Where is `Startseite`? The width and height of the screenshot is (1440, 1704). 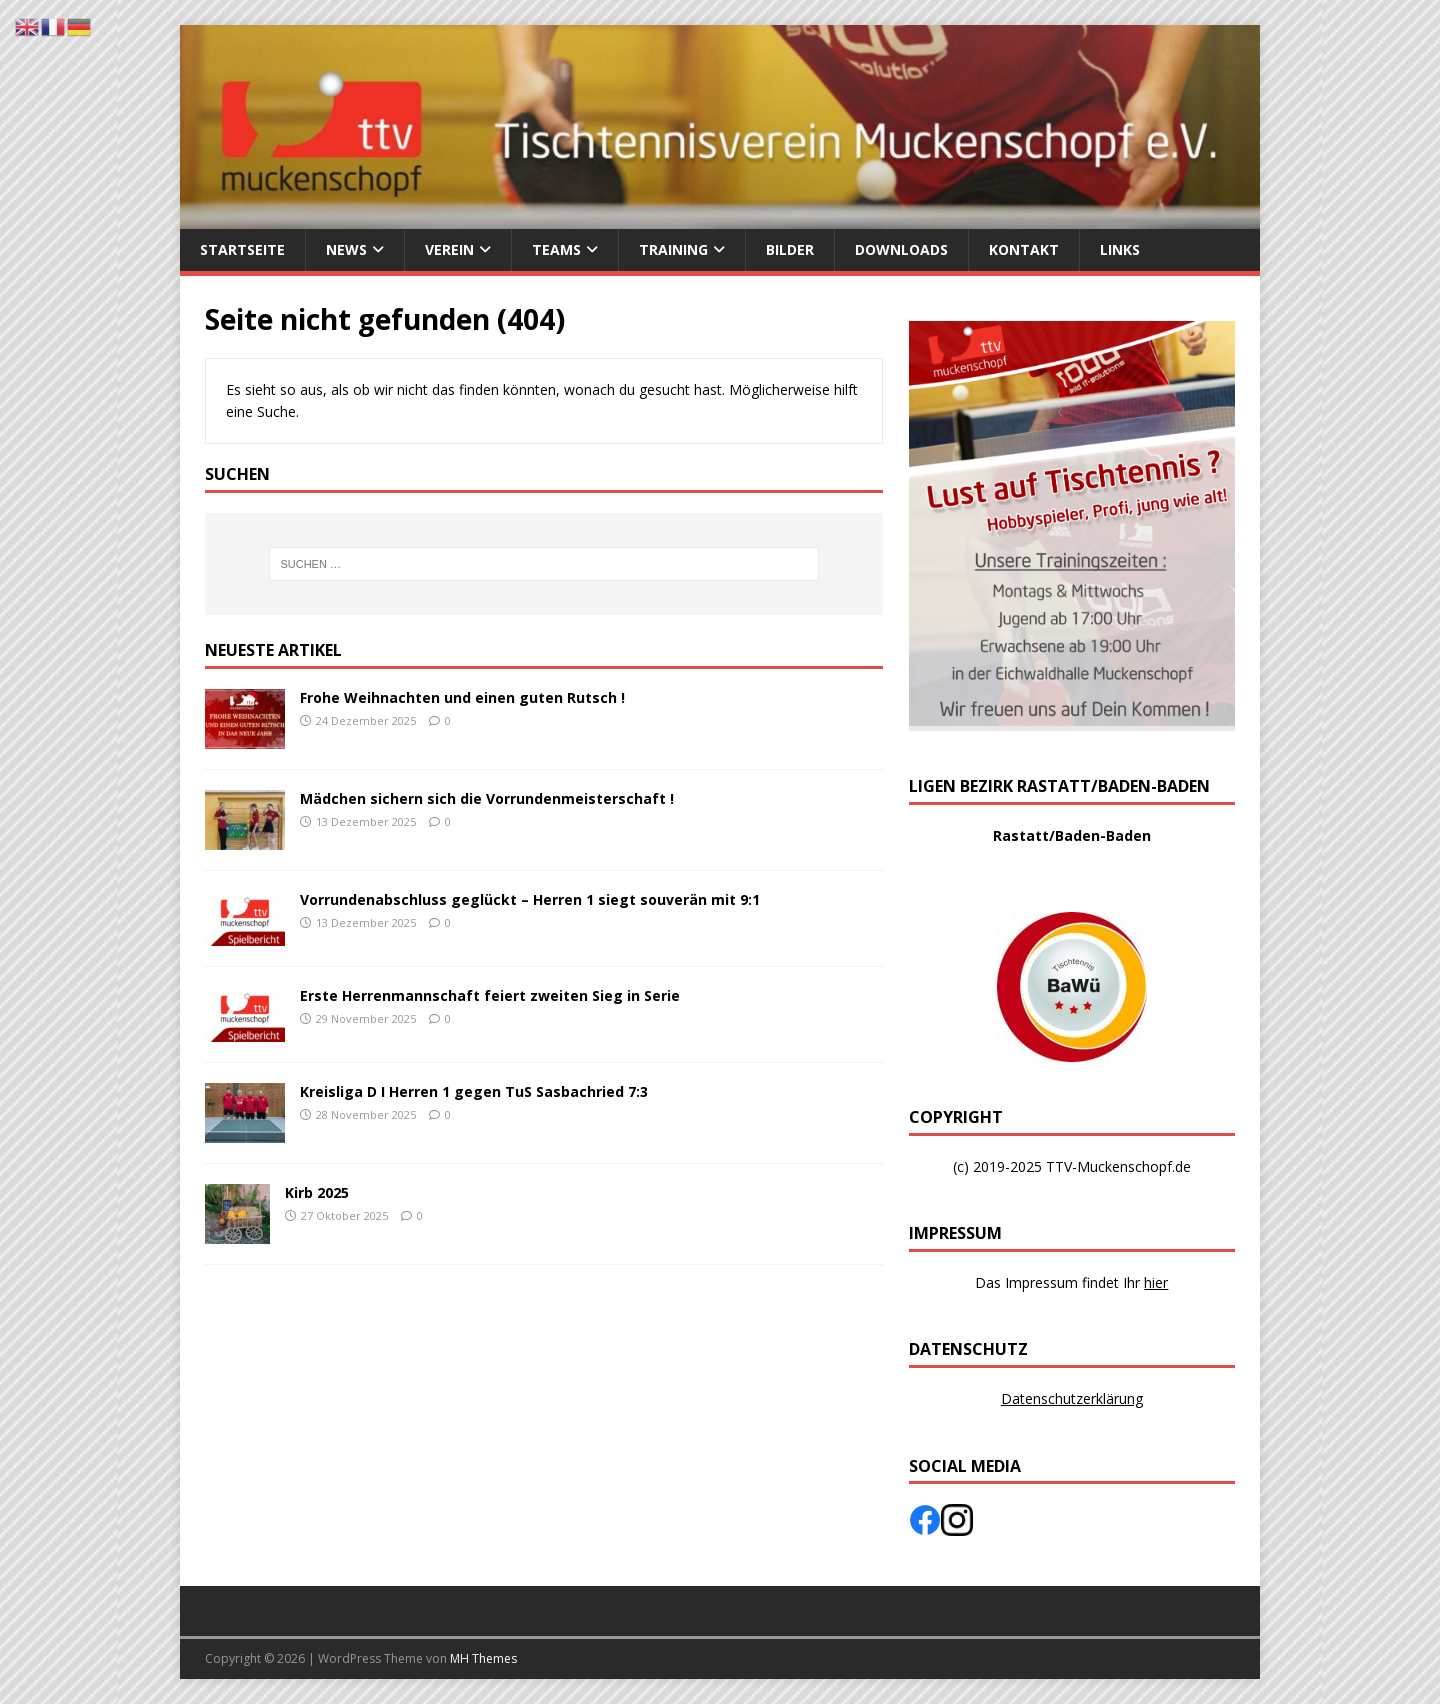
Startseite is located at coordinates (242, 249).